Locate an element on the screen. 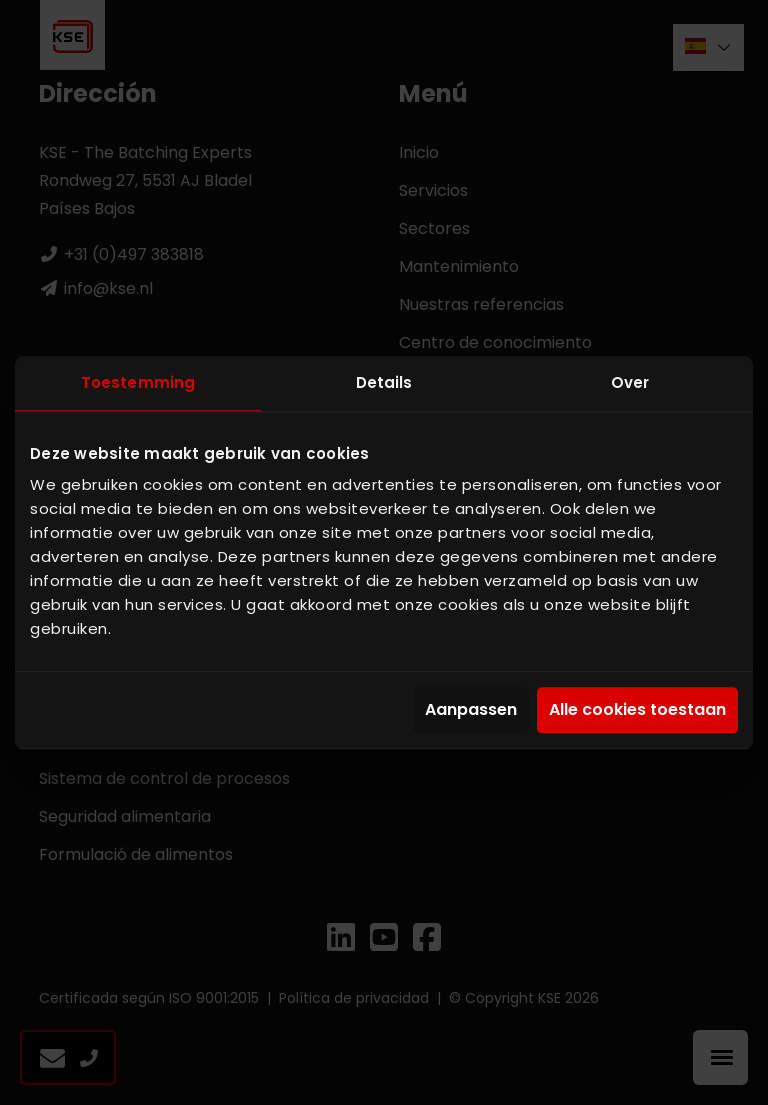  Alle cookies toestaan is located at coordinates (637, 710).